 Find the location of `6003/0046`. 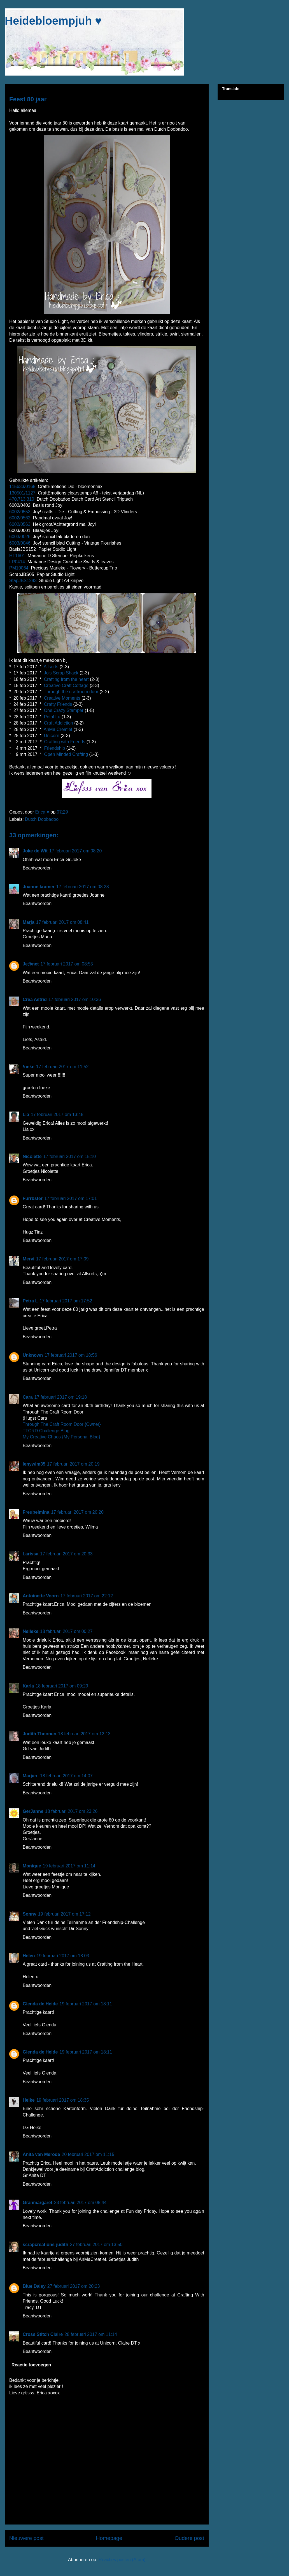

6003/0046 is located at coordinates (20, 543).